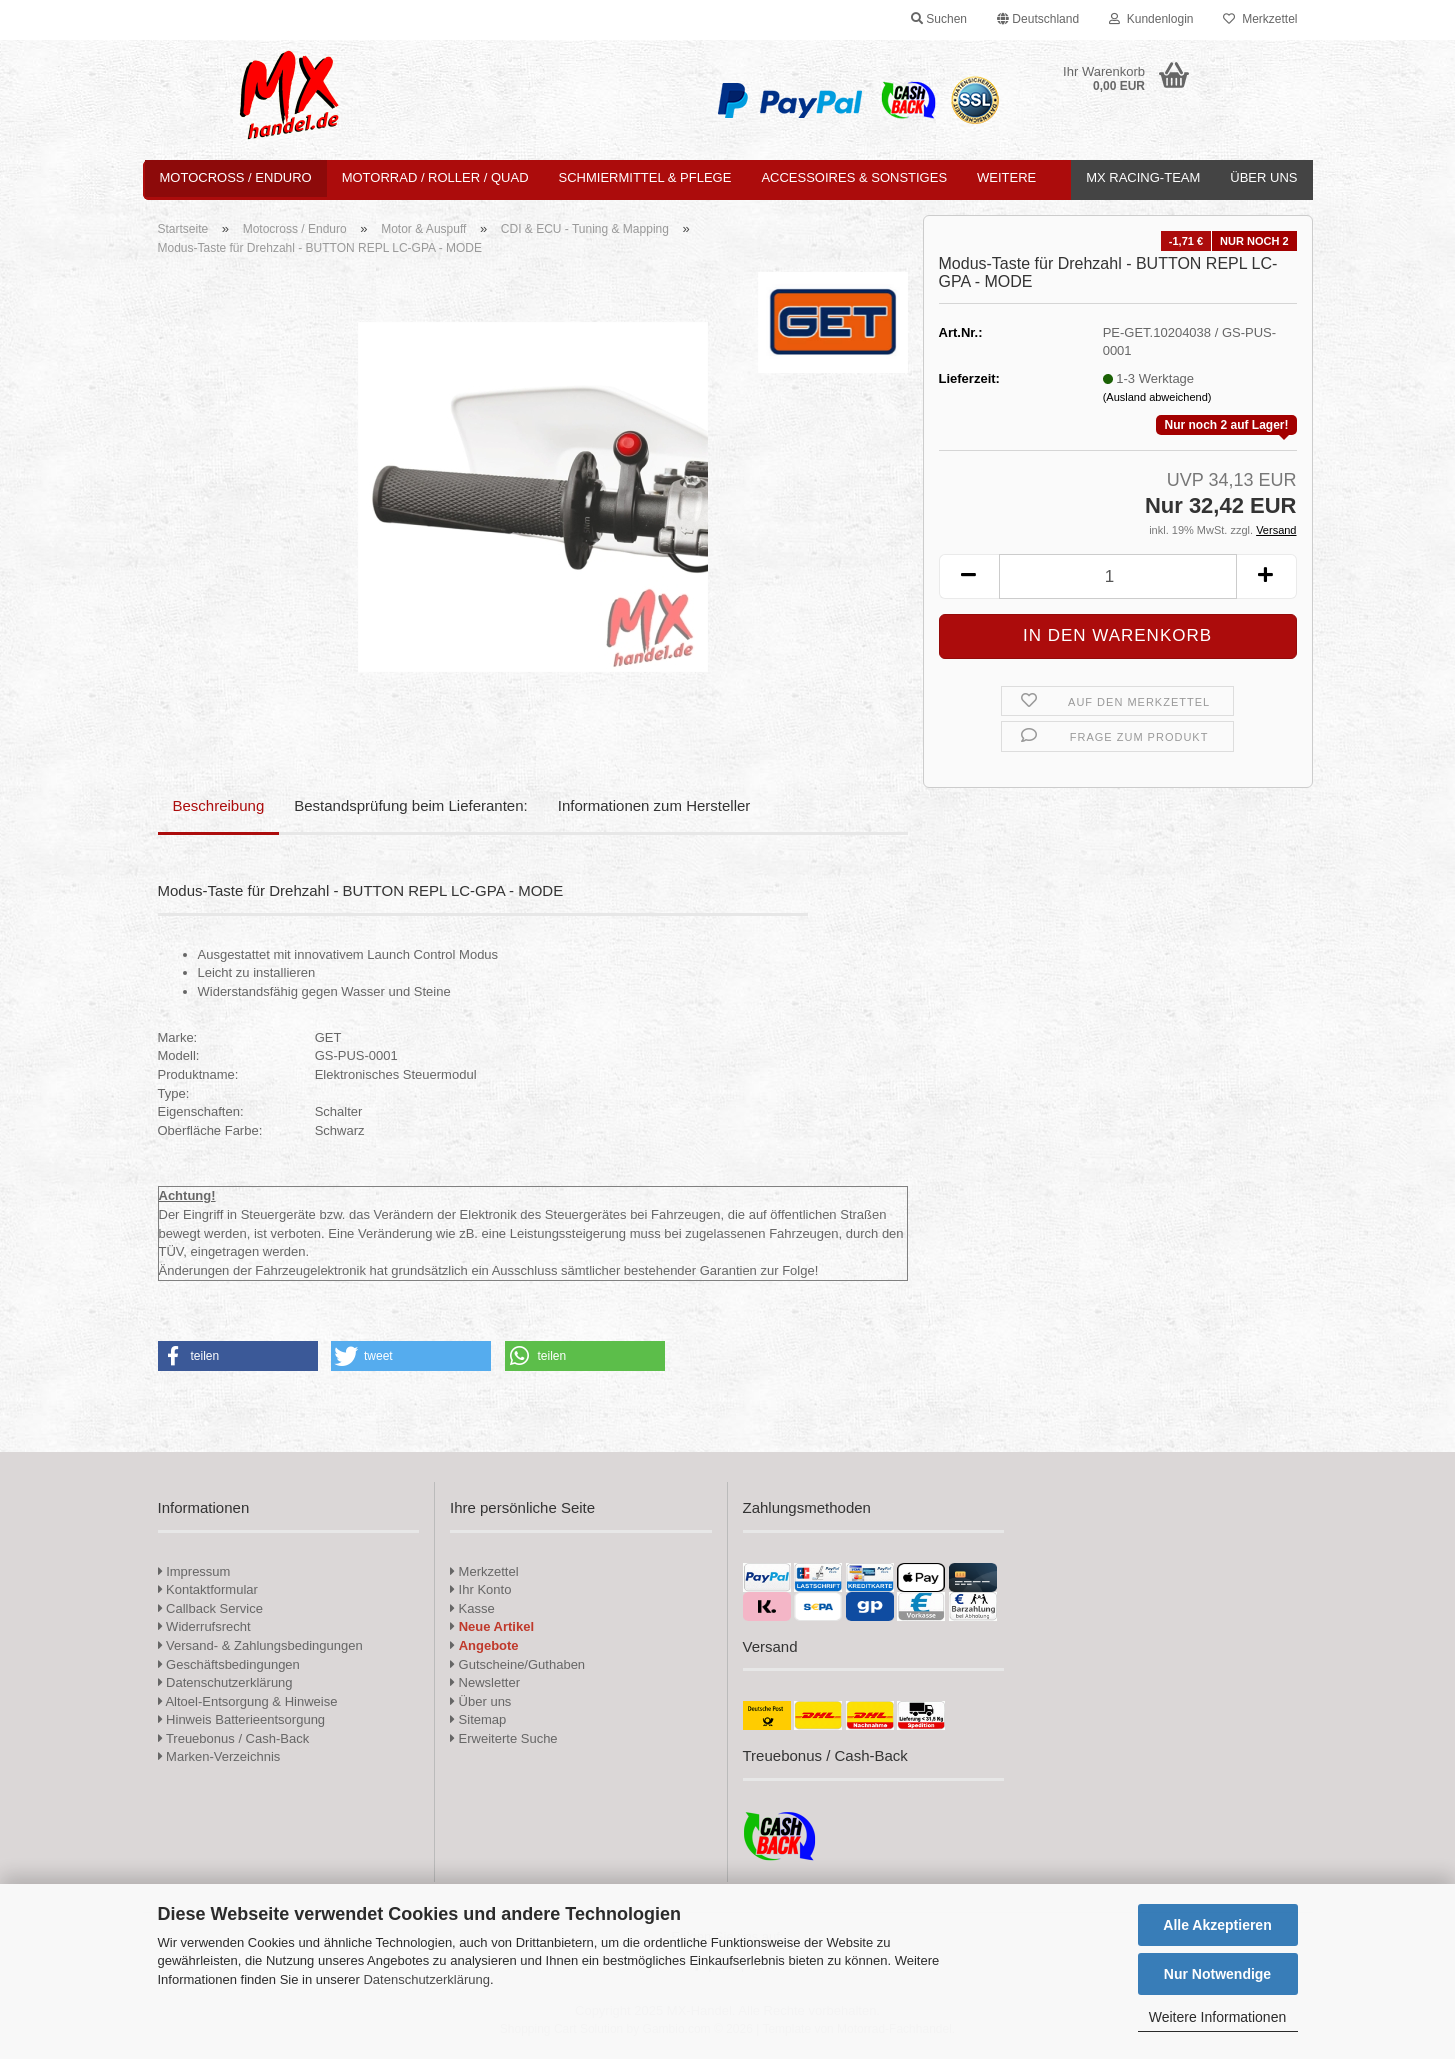 The height and width of the screenshot is (2059, 1455). Describe the element at coordinates (248, 1701) in the screenshot. I see `Altoel-Entsorgung & Hinweise` at that location.